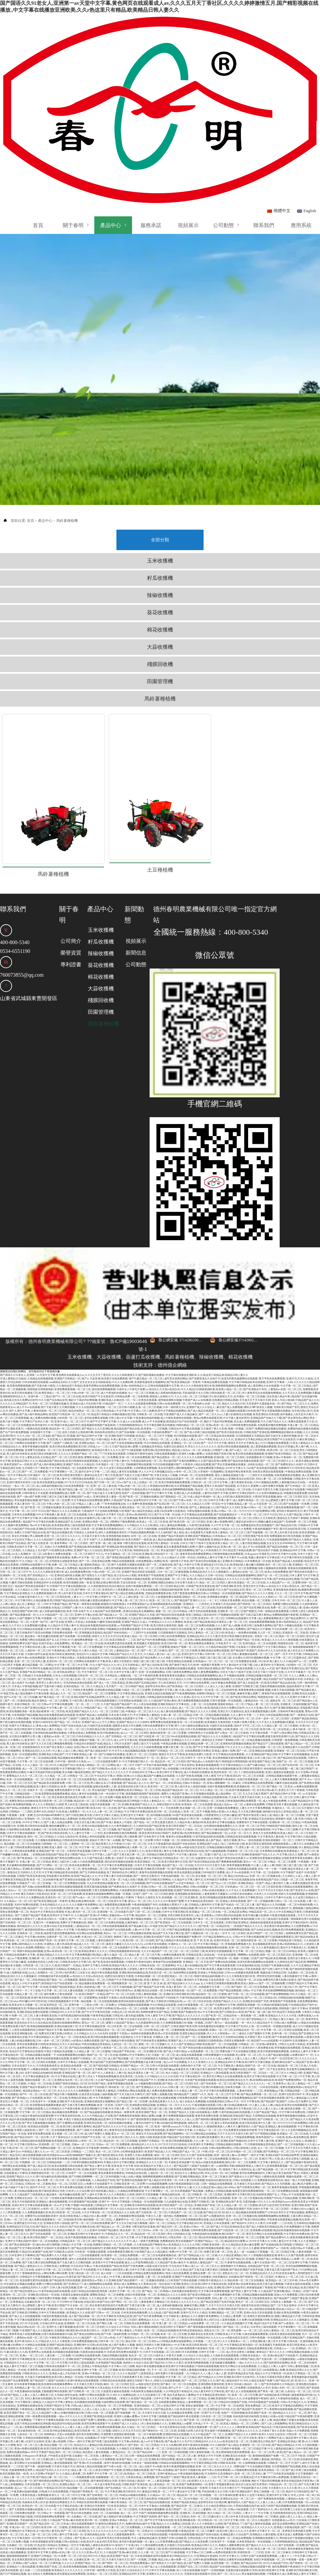 Image resolution: width=320 pixels, height=2576 pixels. Describe the element at coordinates (196, 1579) in the screenshot. I see `视频一区二区三区免费在线视频` at that location.